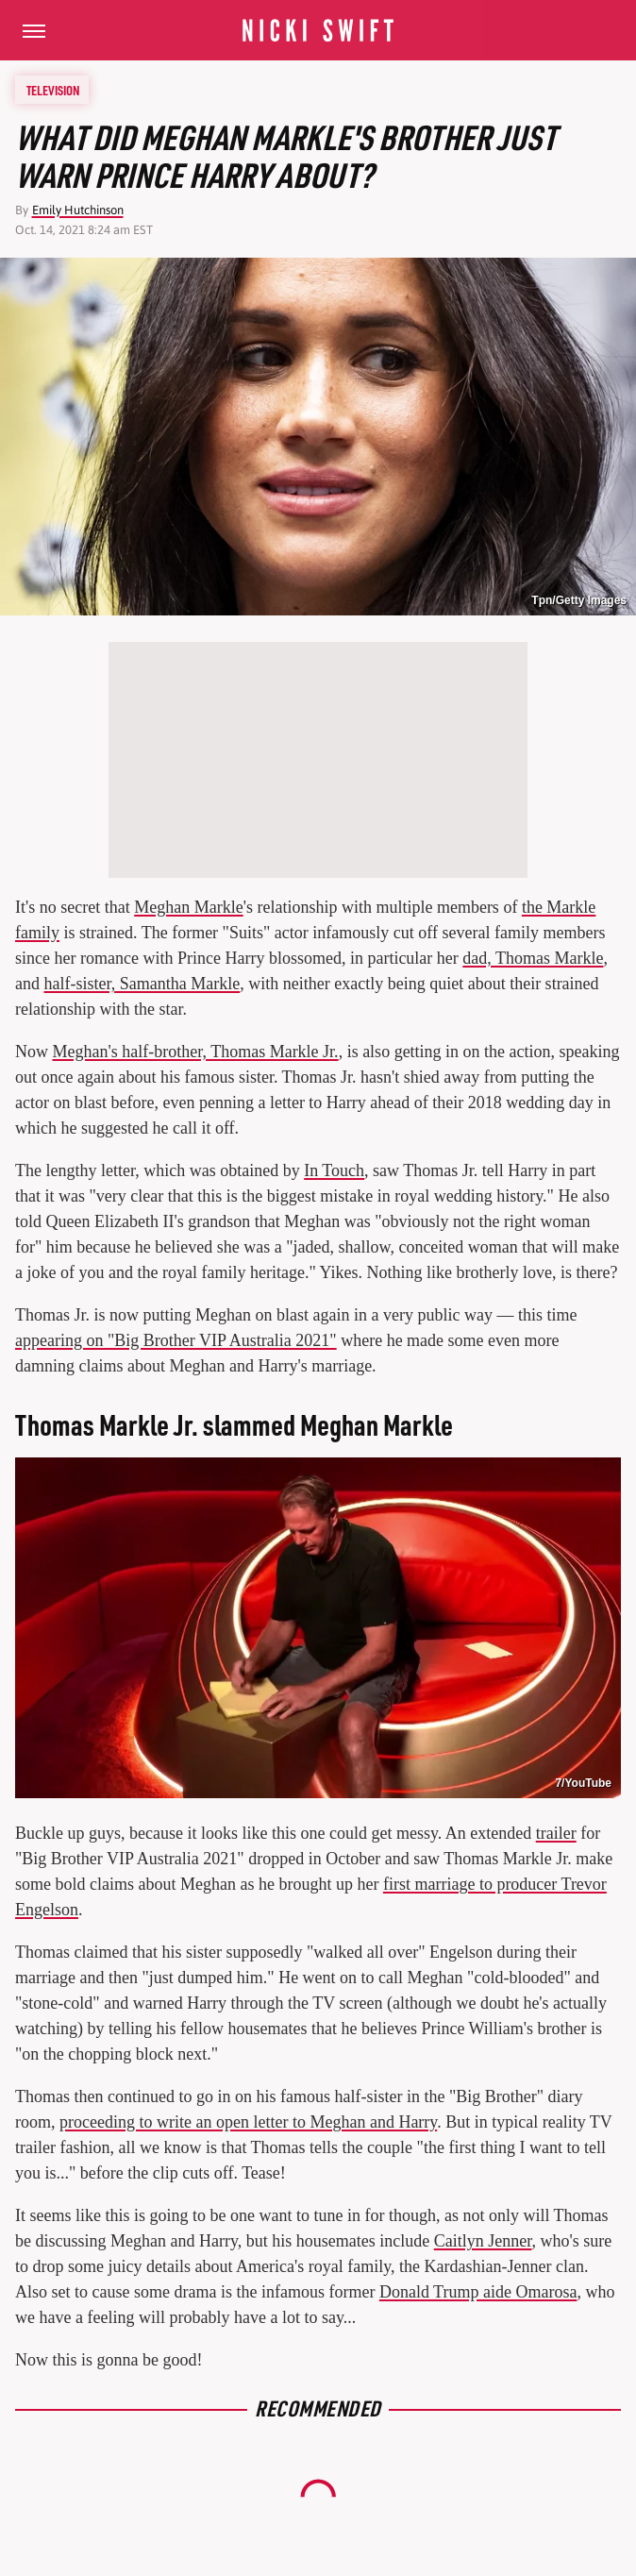 The height and width of the screenshot is (2576, 636). Describe the element at coordinates (556, 1833) in the screenshot. I see `trailer` at that location.